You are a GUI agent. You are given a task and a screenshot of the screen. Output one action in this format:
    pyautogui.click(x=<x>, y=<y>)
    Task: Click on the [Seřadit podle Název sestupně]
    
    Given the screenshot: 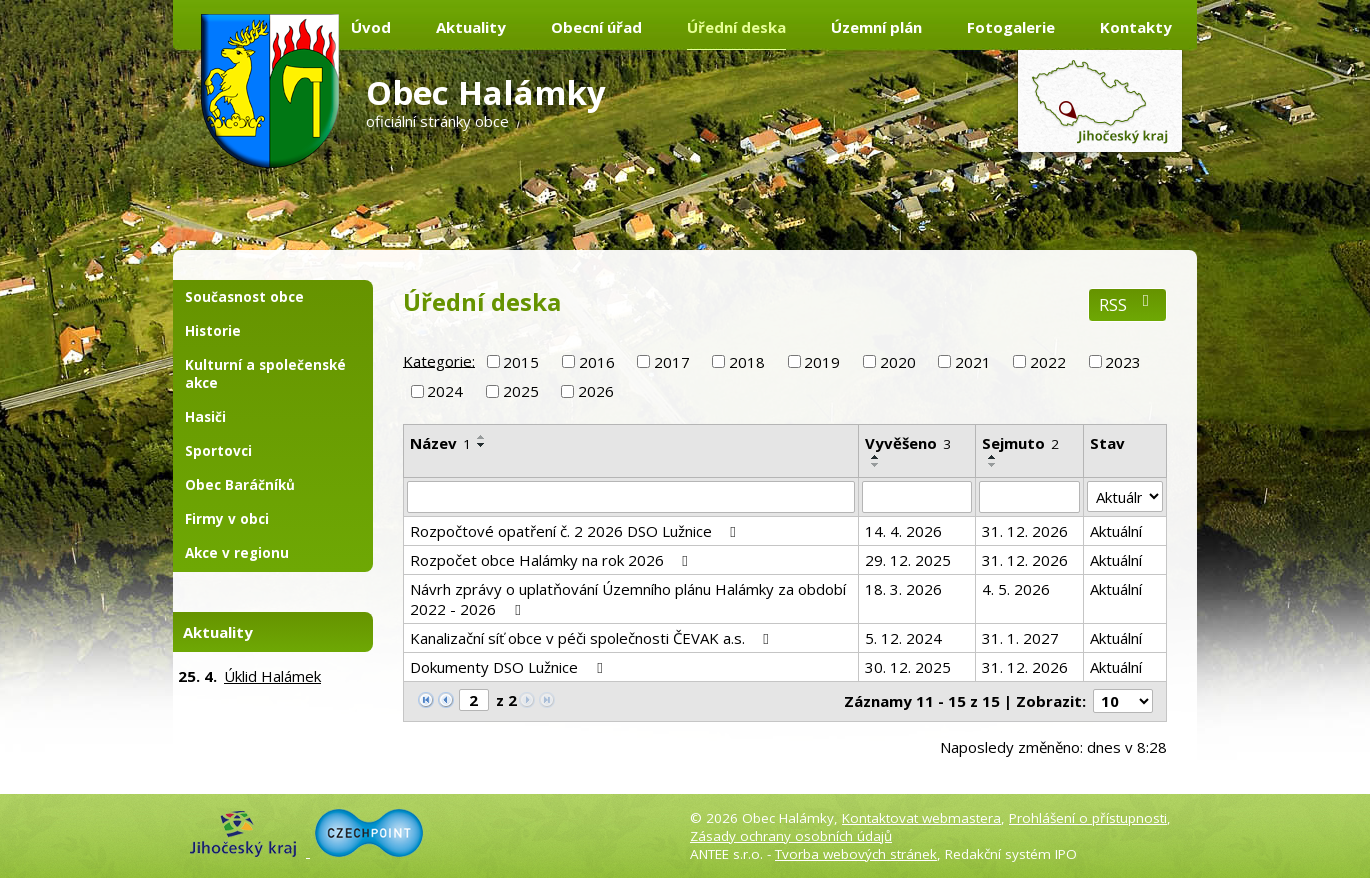 What is the action you would take?
    pyautogui.click(x=482, y=445)
    